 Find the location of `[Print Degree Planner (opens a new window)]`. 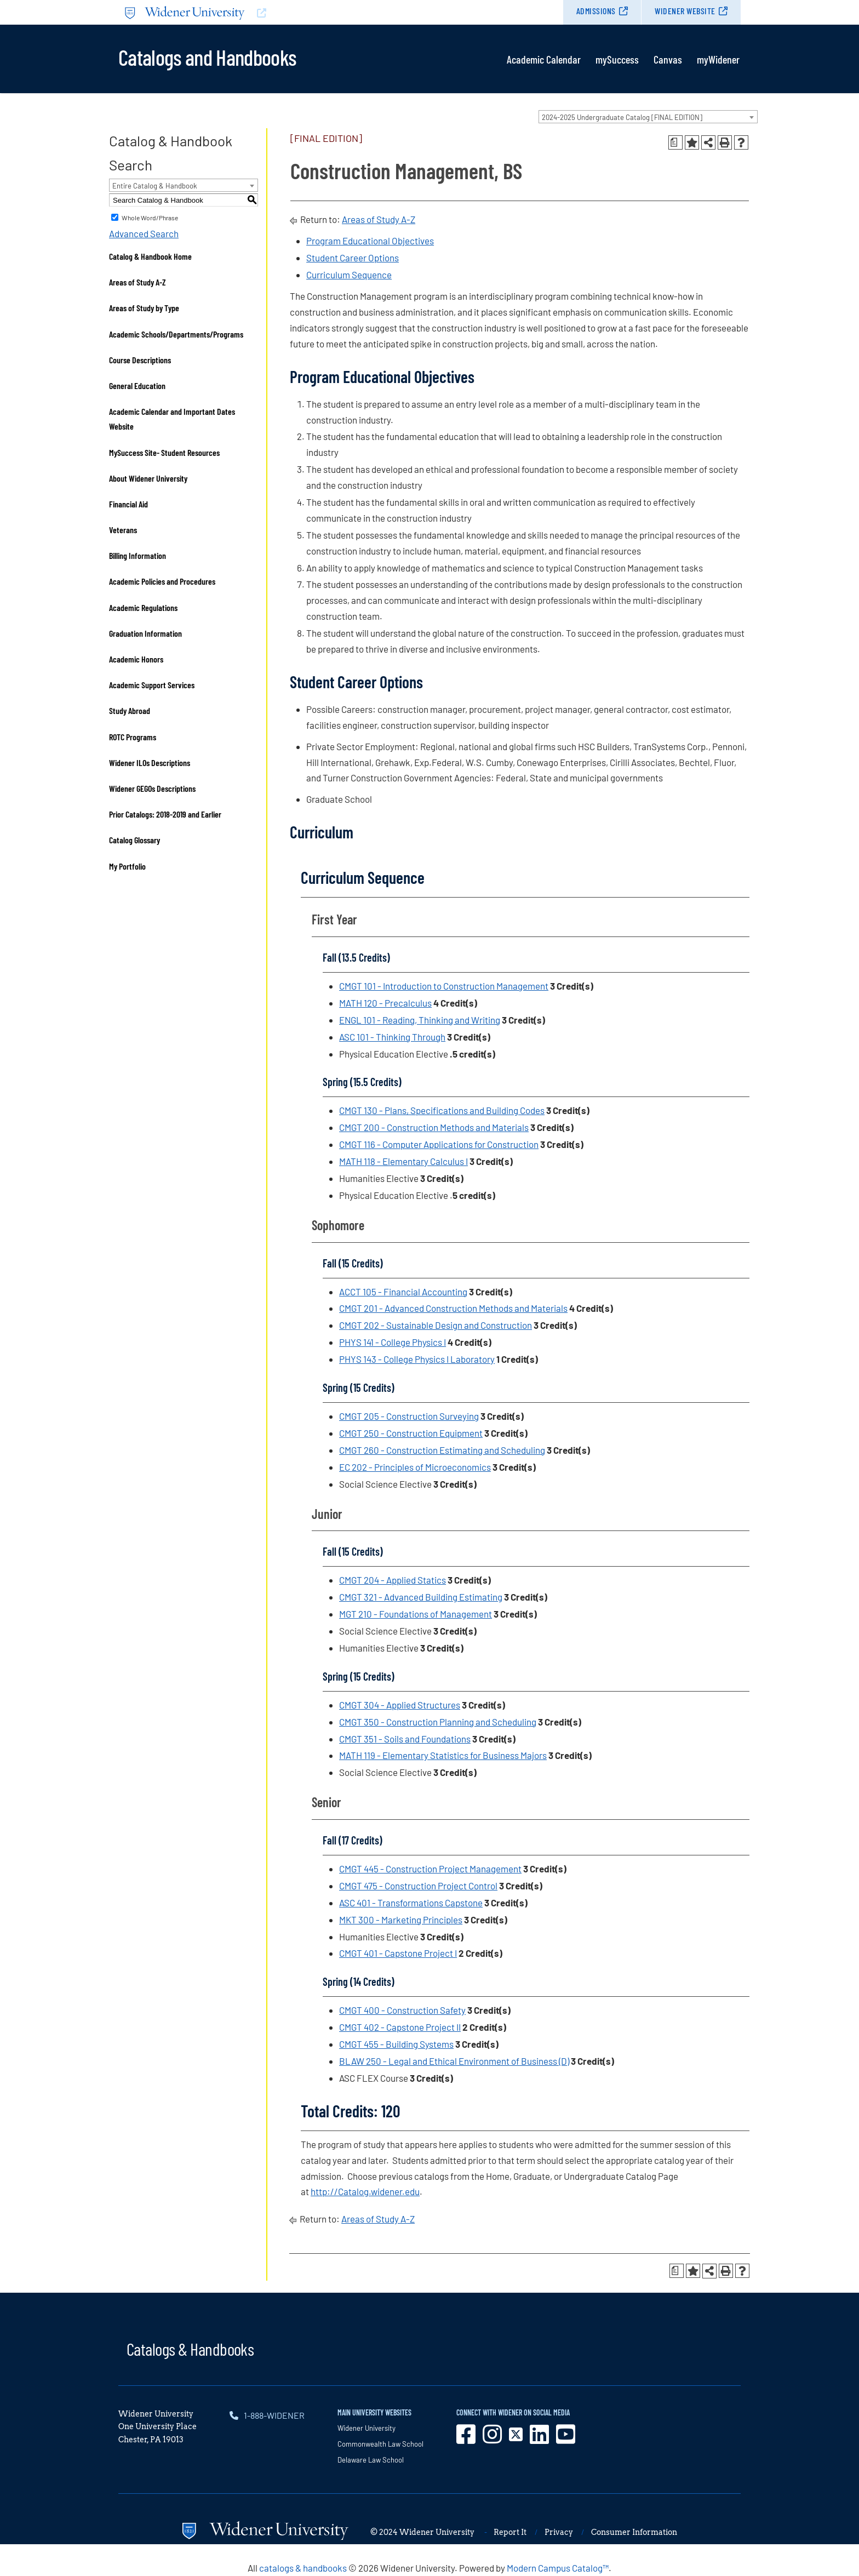

[Print Degree Planner (opens a new window)] is located at coordinates (675, 142).